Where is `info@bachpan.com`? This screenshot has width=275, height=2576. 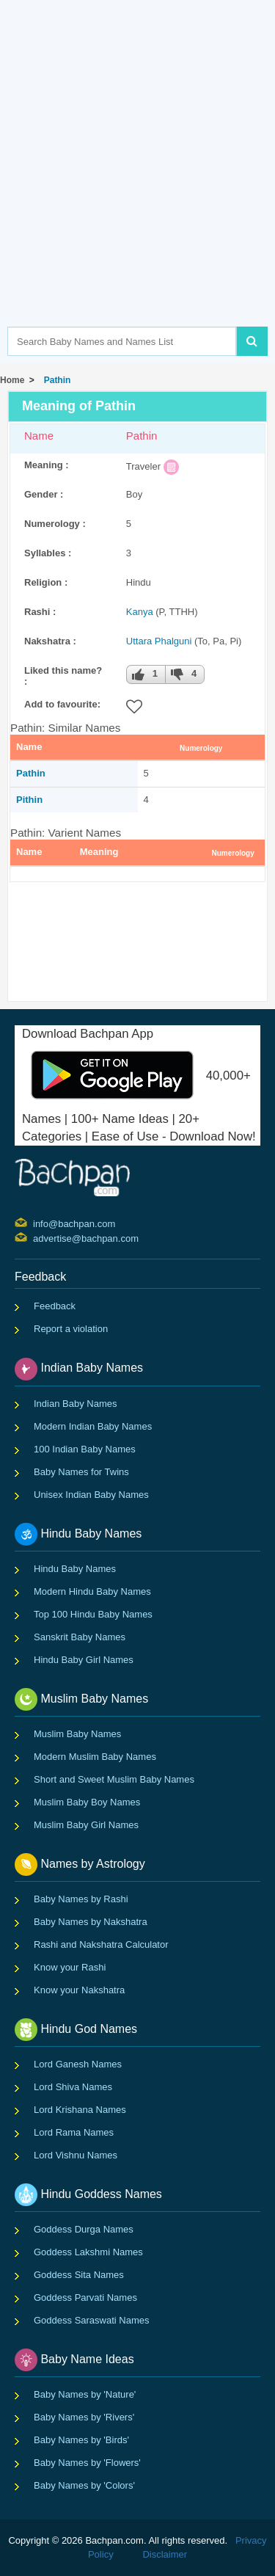
info@bachpan.com is located at coordinates (35, 1222).